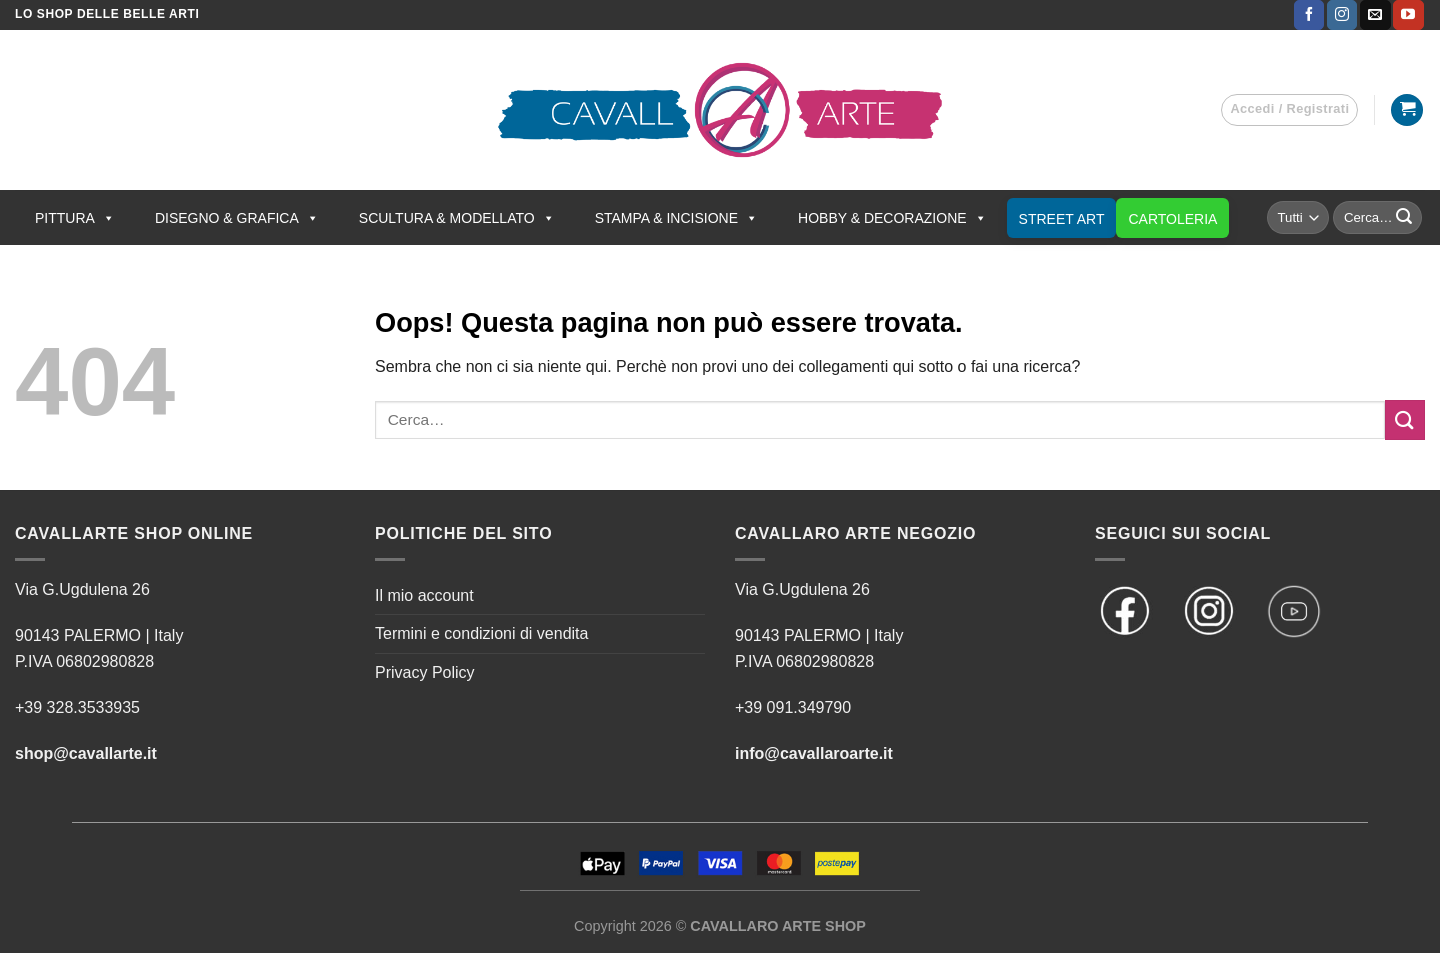 Image resolution: width=1440 pixels, height=953 pixels. What do you see at coordinates (1172, 219) in the screenshot?
I see `CARTOLERIA` at bounding box center [1172, 219].